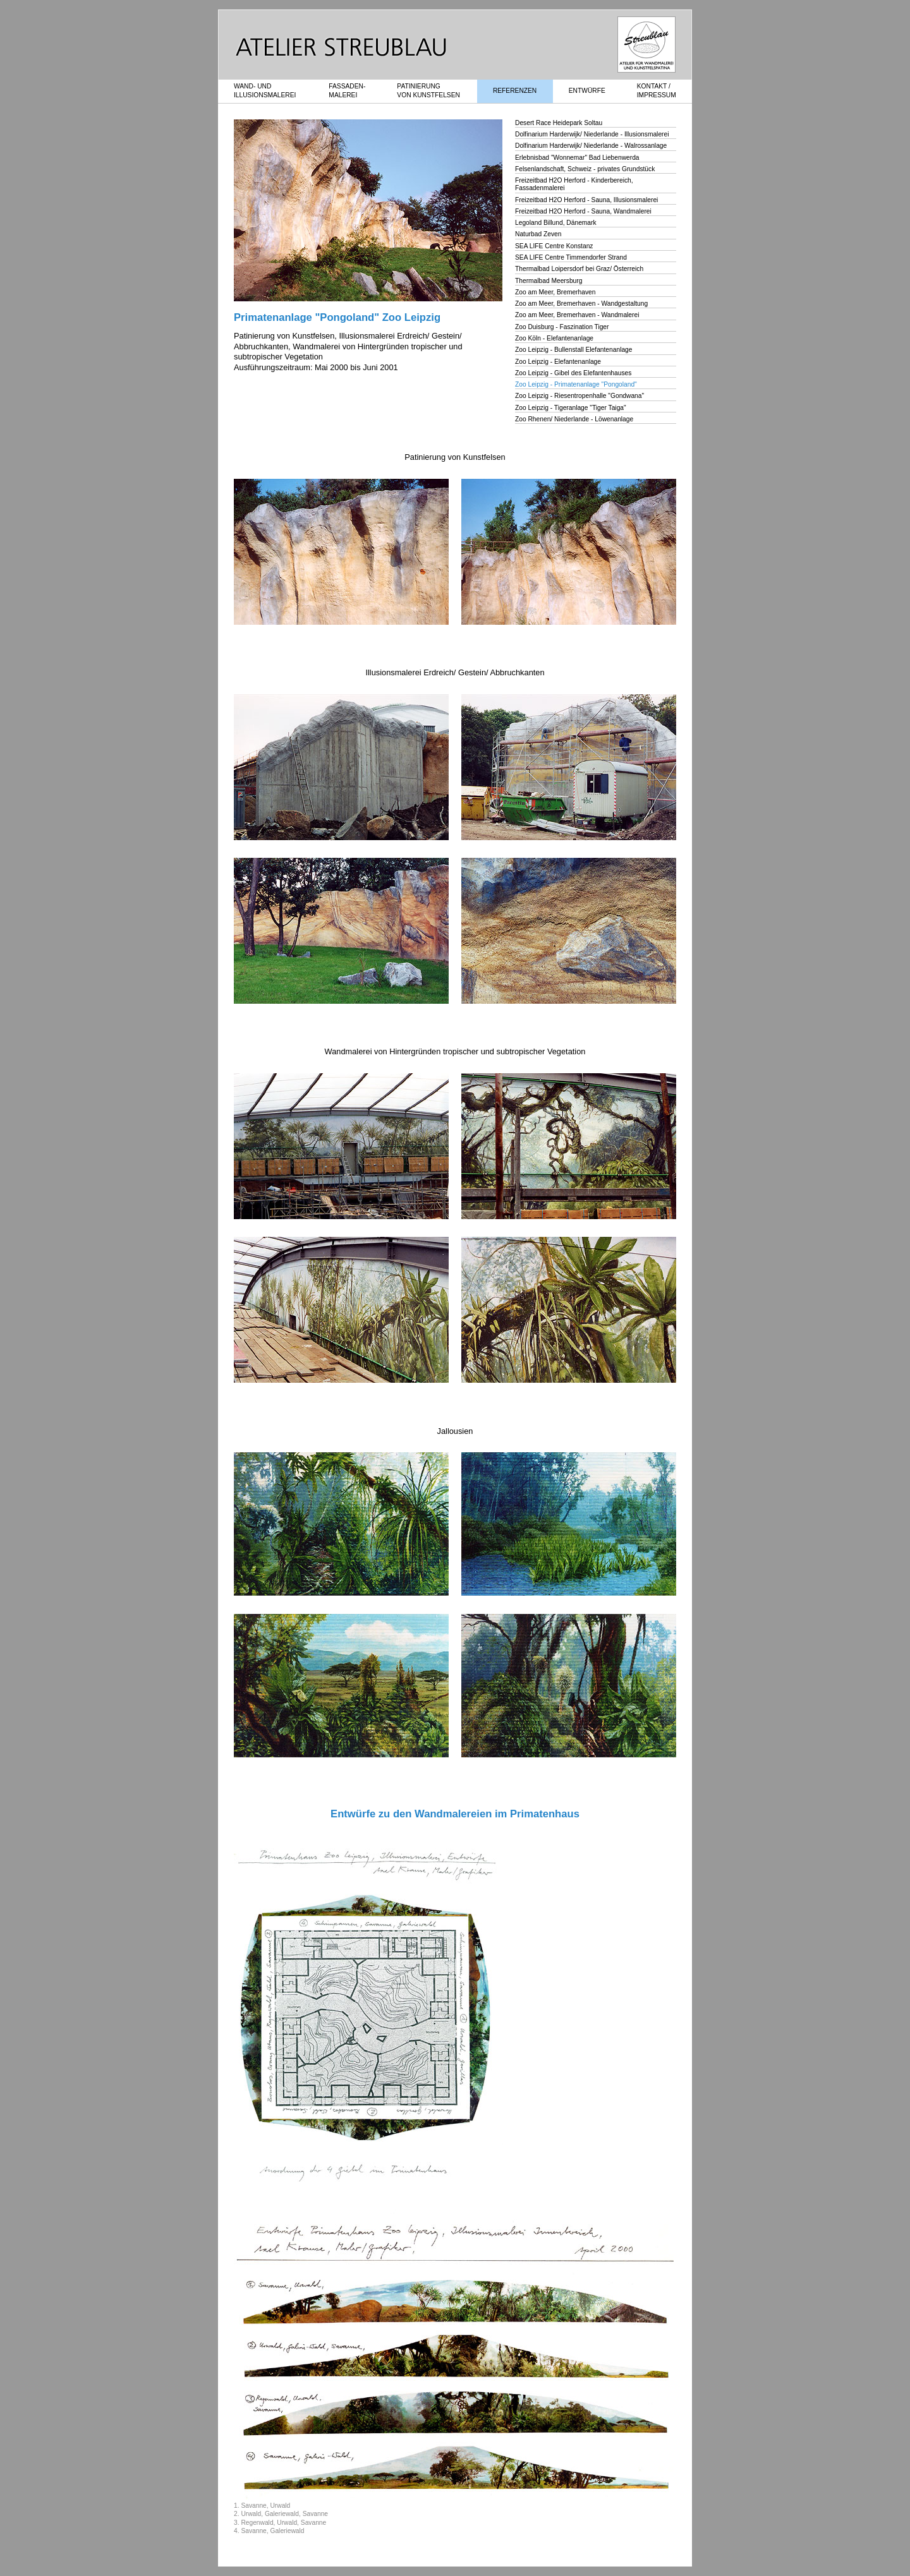 Image resolution: width=910 pixels, height=2576 pixels. What do you see at coordinates (573, 373) in the screenshot?
I see `Zoo Leipzig - Gibel des Elefantenhauses` at bounding box center [573, 373].